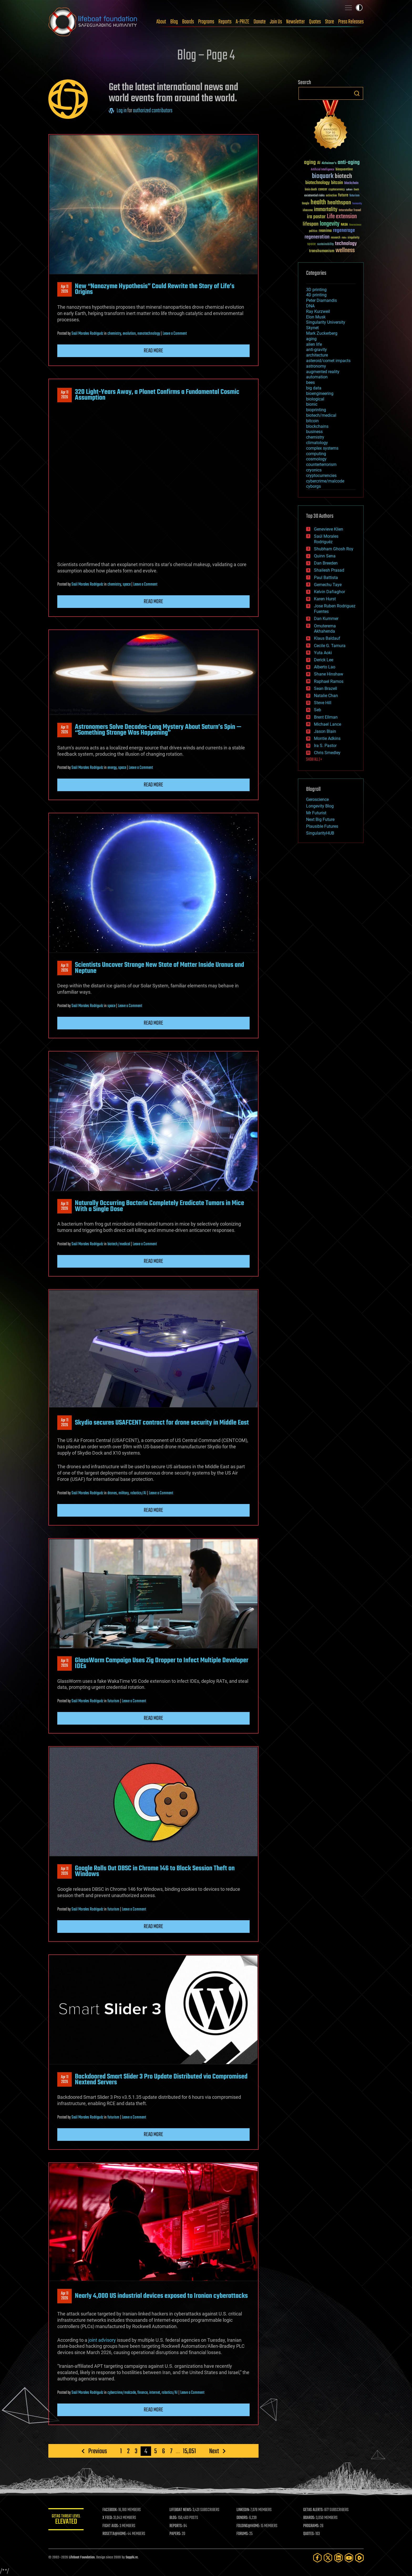 This screenshot has width=412, height=2576. Describe the element at coordinates (159, 968) in the screenshot. I see `Scientists Uncover Strange New State of Matter Inside Uranus and Neptune` at that location.